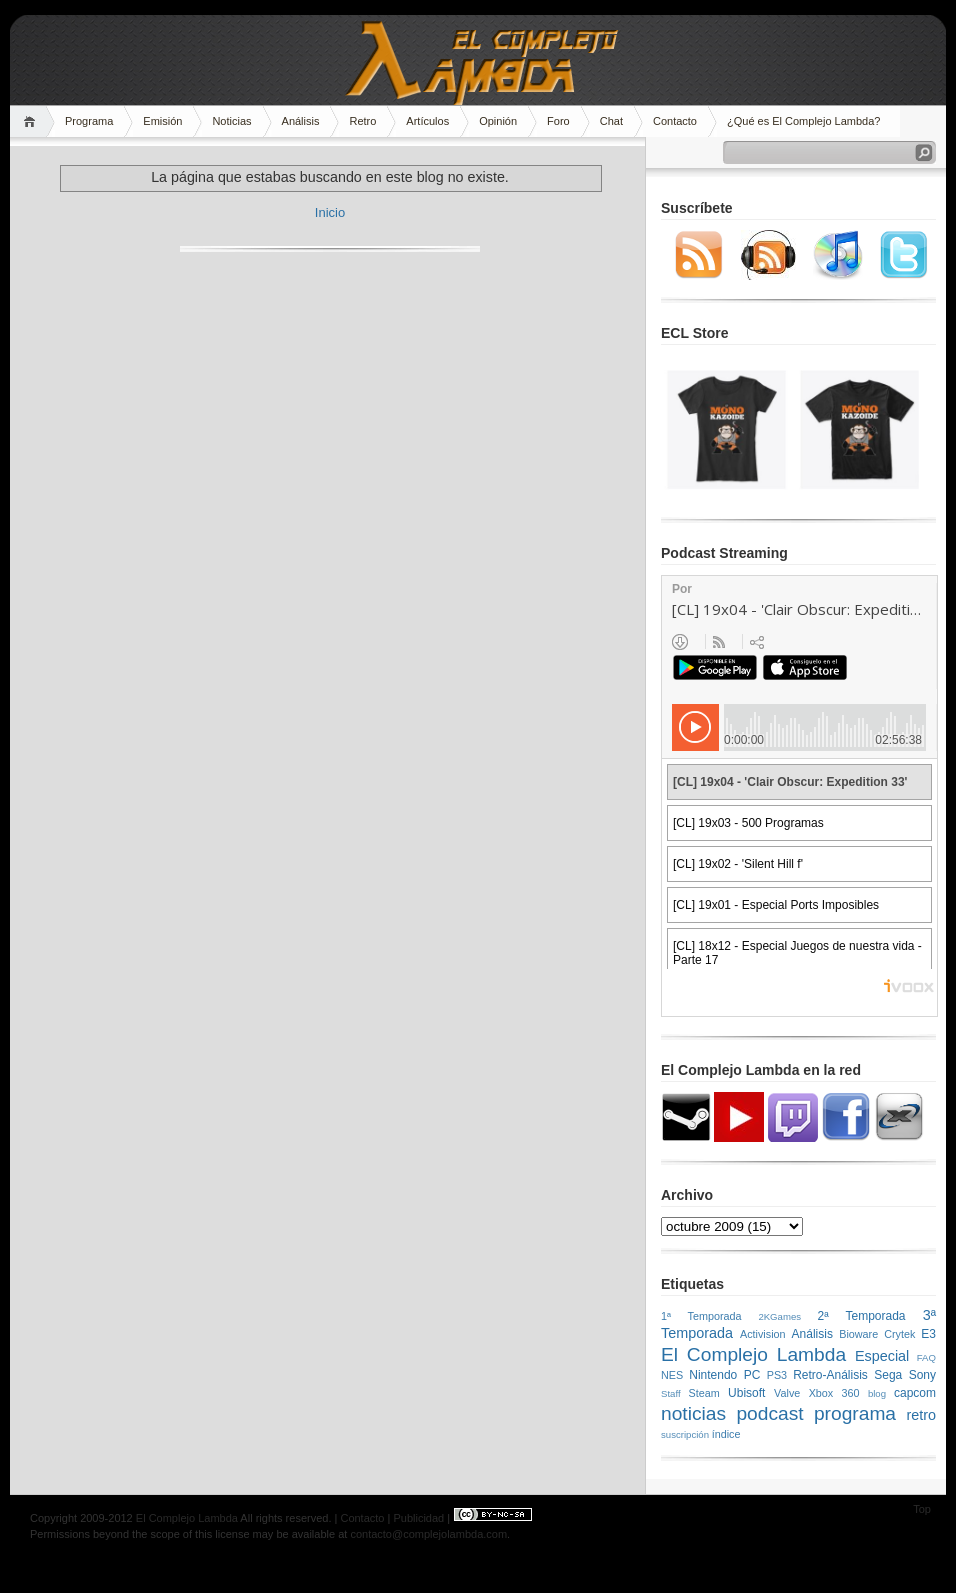  Describe the element at coordinates (675, 121) in the screenshot. I see `Contacto` at that location.